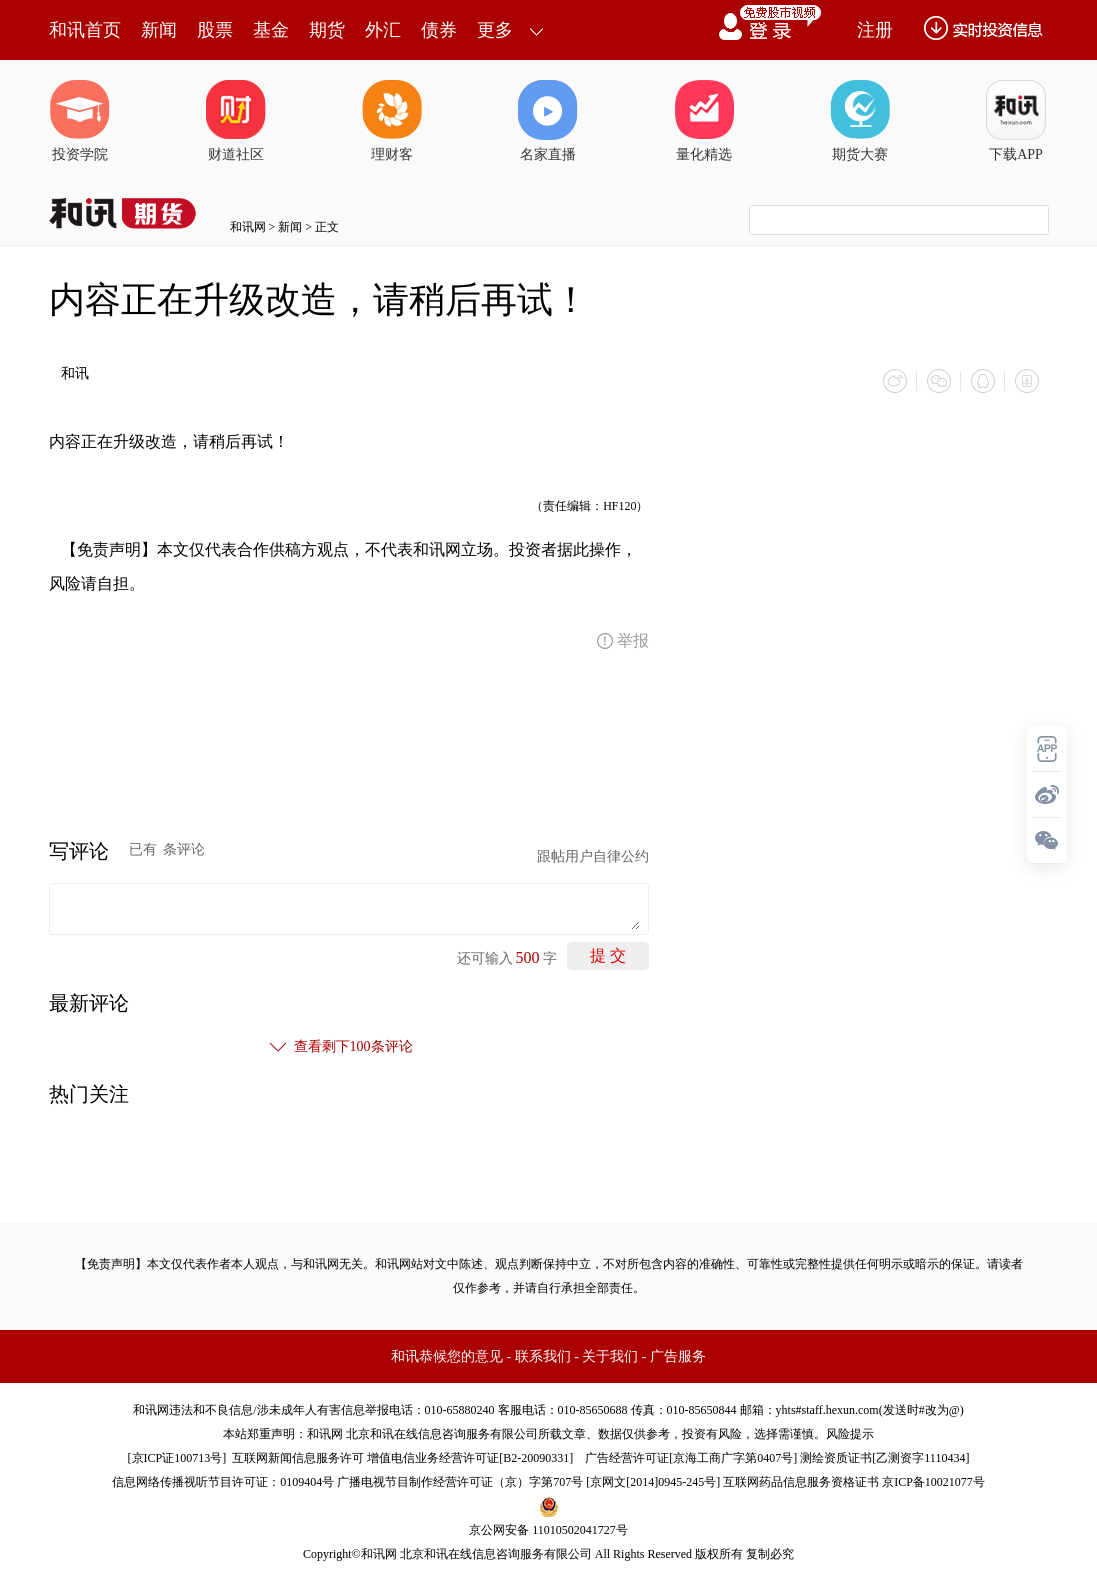 This screenshot has height=1590, width=1097. Describe the element at coordinates (610, 1356) in the screenshot. I see `关于我们` at that location.